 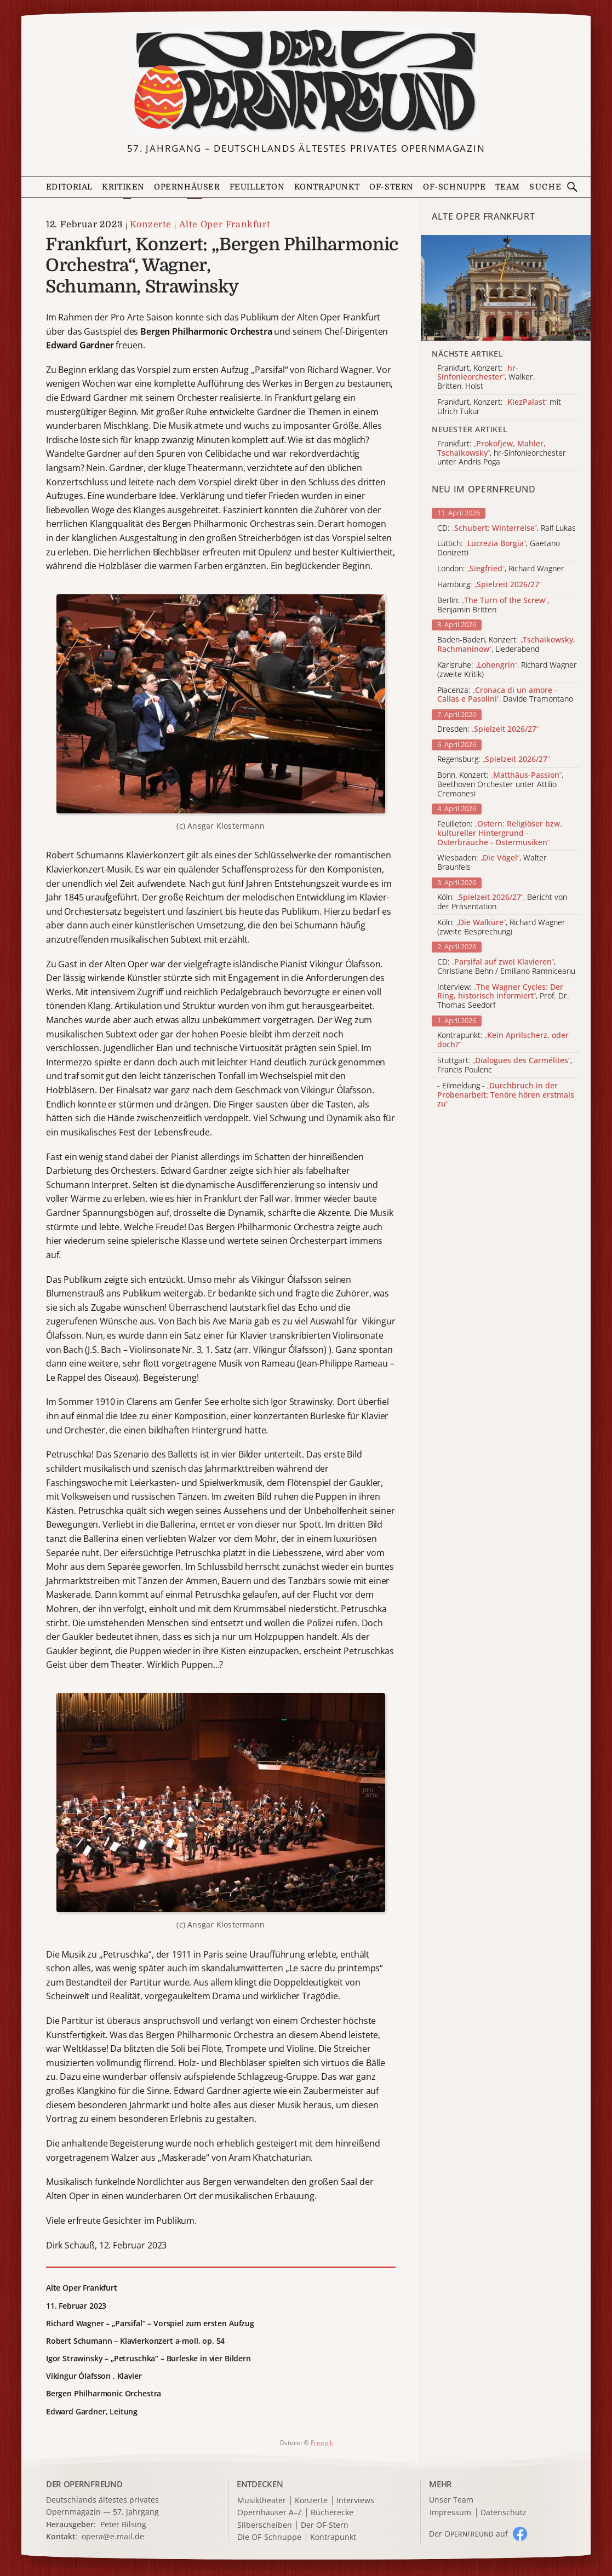 What do you see at coordinates (504, 2512) in the screenshot?
I see `Datenschutz` at bounding box center [504, 2512].